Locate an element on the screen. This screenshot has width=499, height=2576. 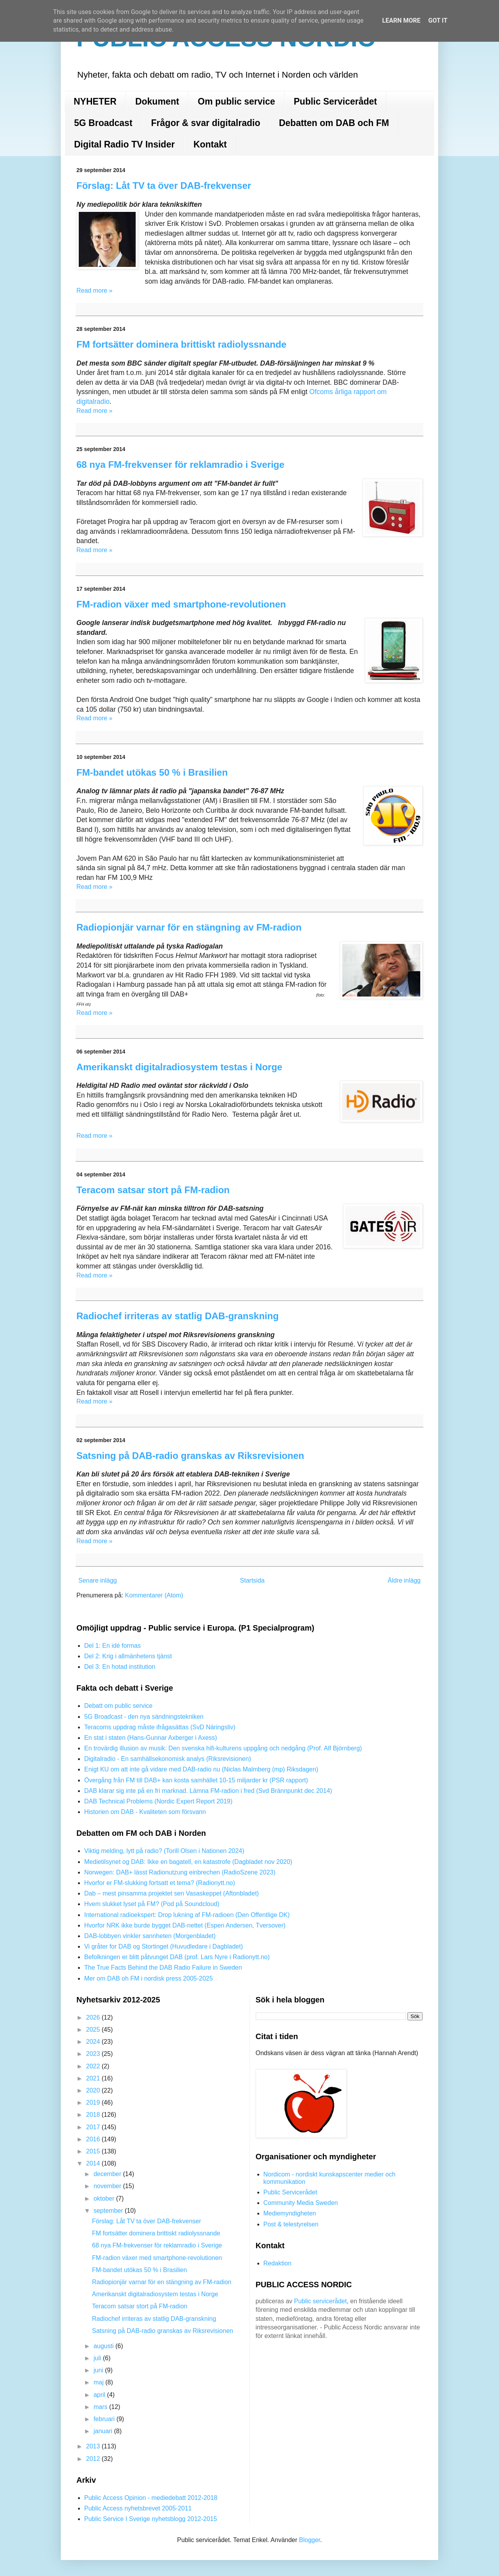
Hvorfor er FM-slukking fortsatt et tema? (Radionytt.no) is located at coordinates (159, 1883).